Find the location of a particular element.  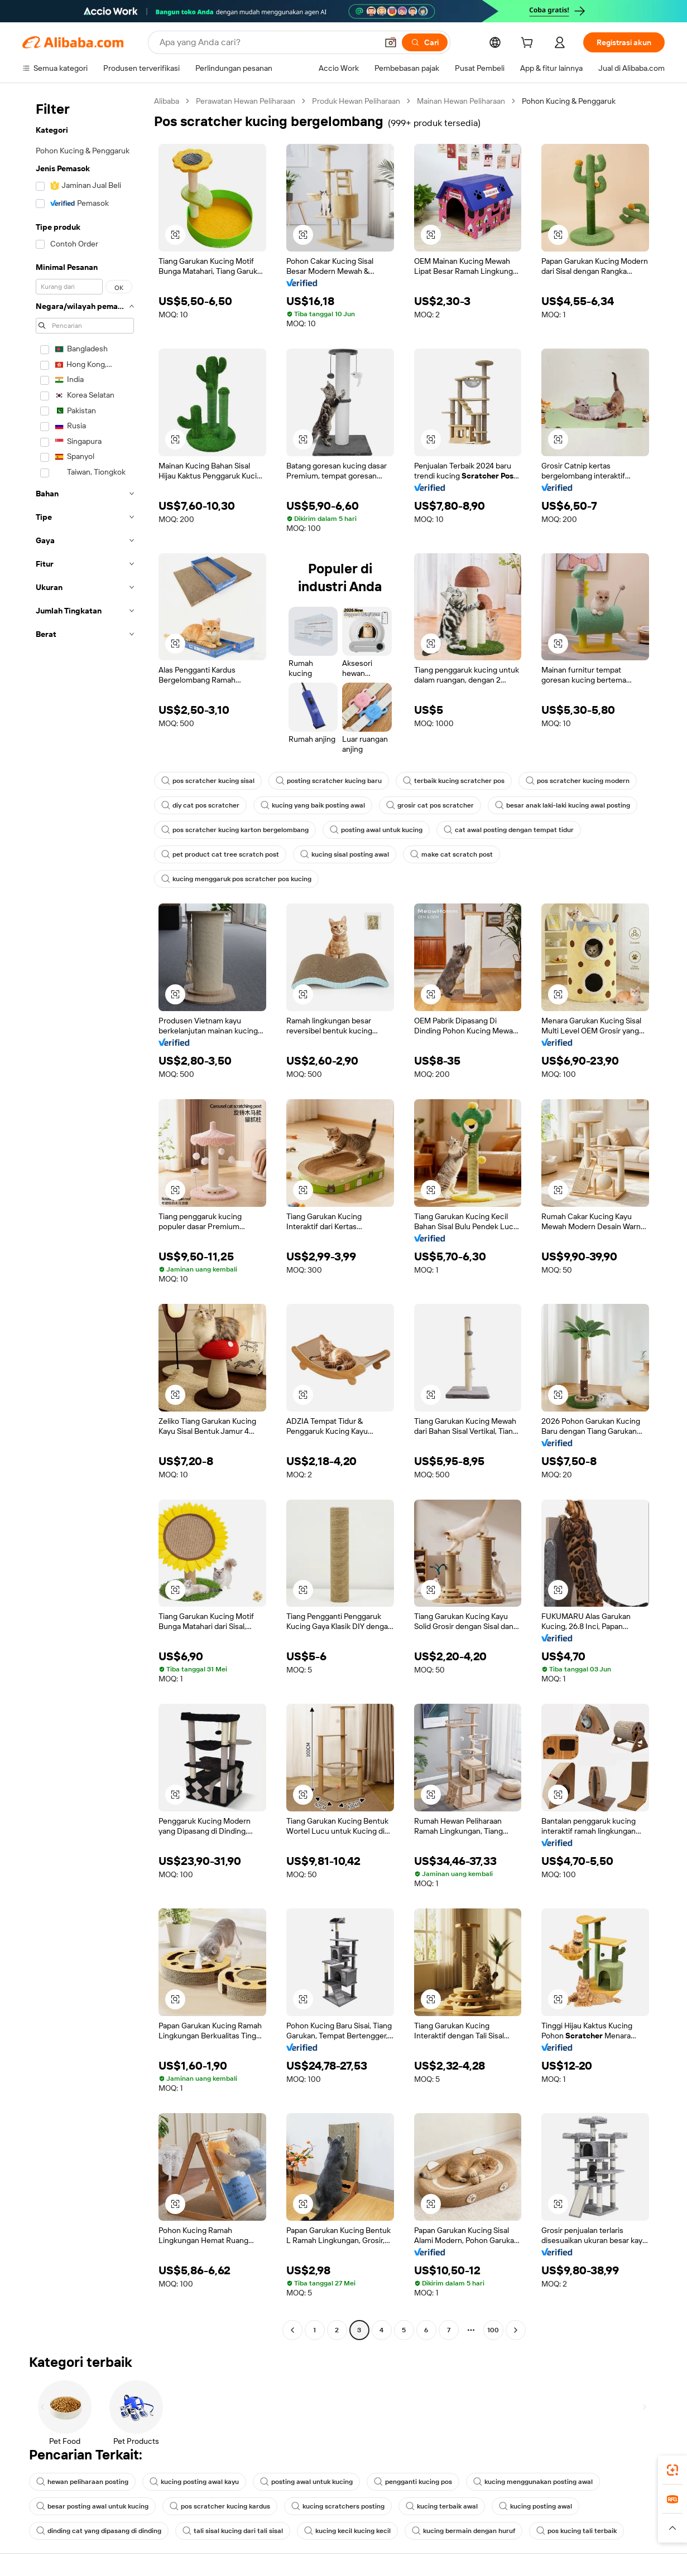

kucing posting awal kayu is located at coordinates (194, 2481).